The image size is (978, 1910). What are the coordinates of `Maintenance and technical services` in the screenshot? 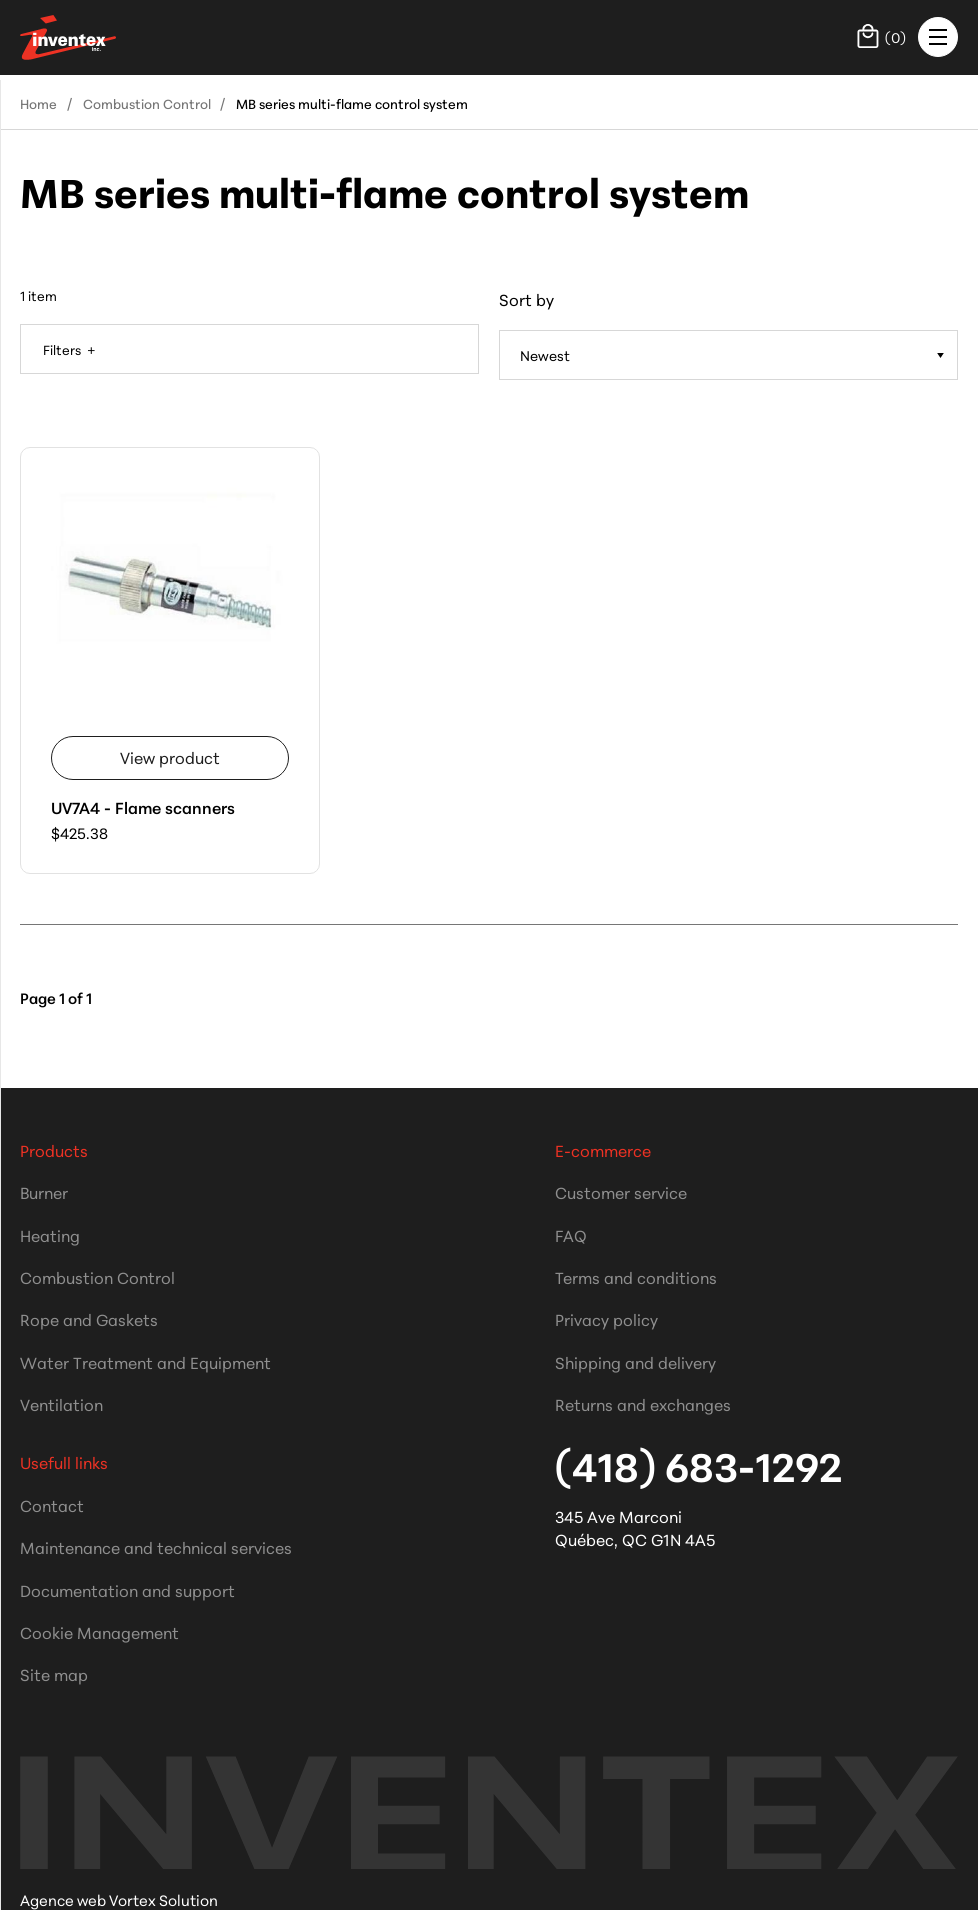 It's located at (156, 1546).